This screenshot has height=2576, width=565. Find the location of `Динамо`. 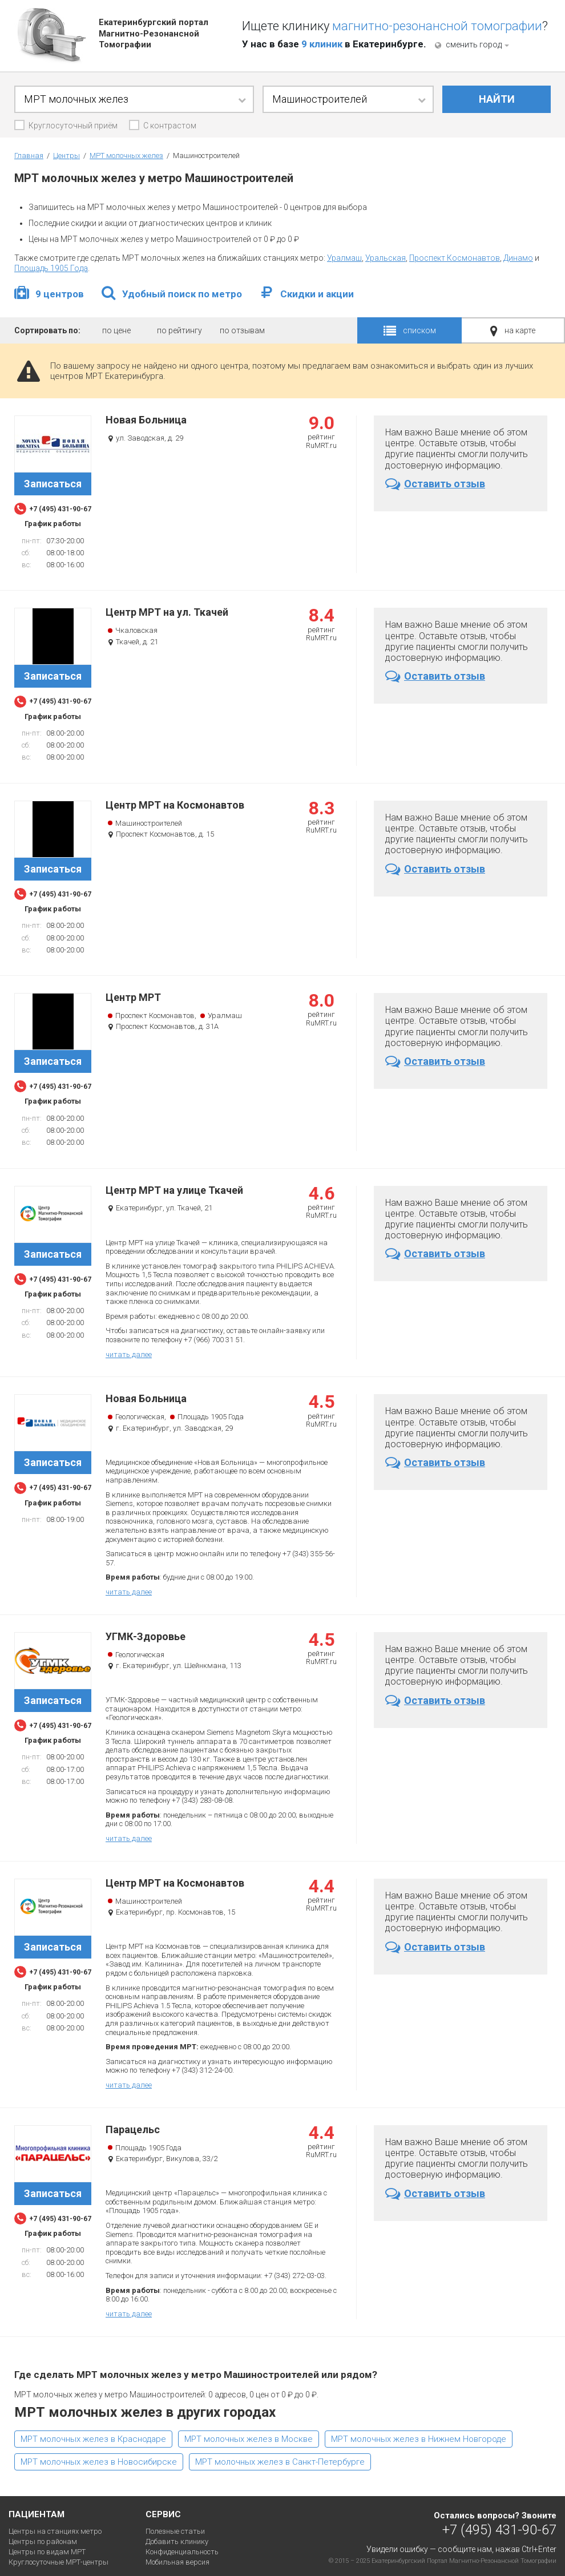

Динамо is located at coordinates (518, 258).